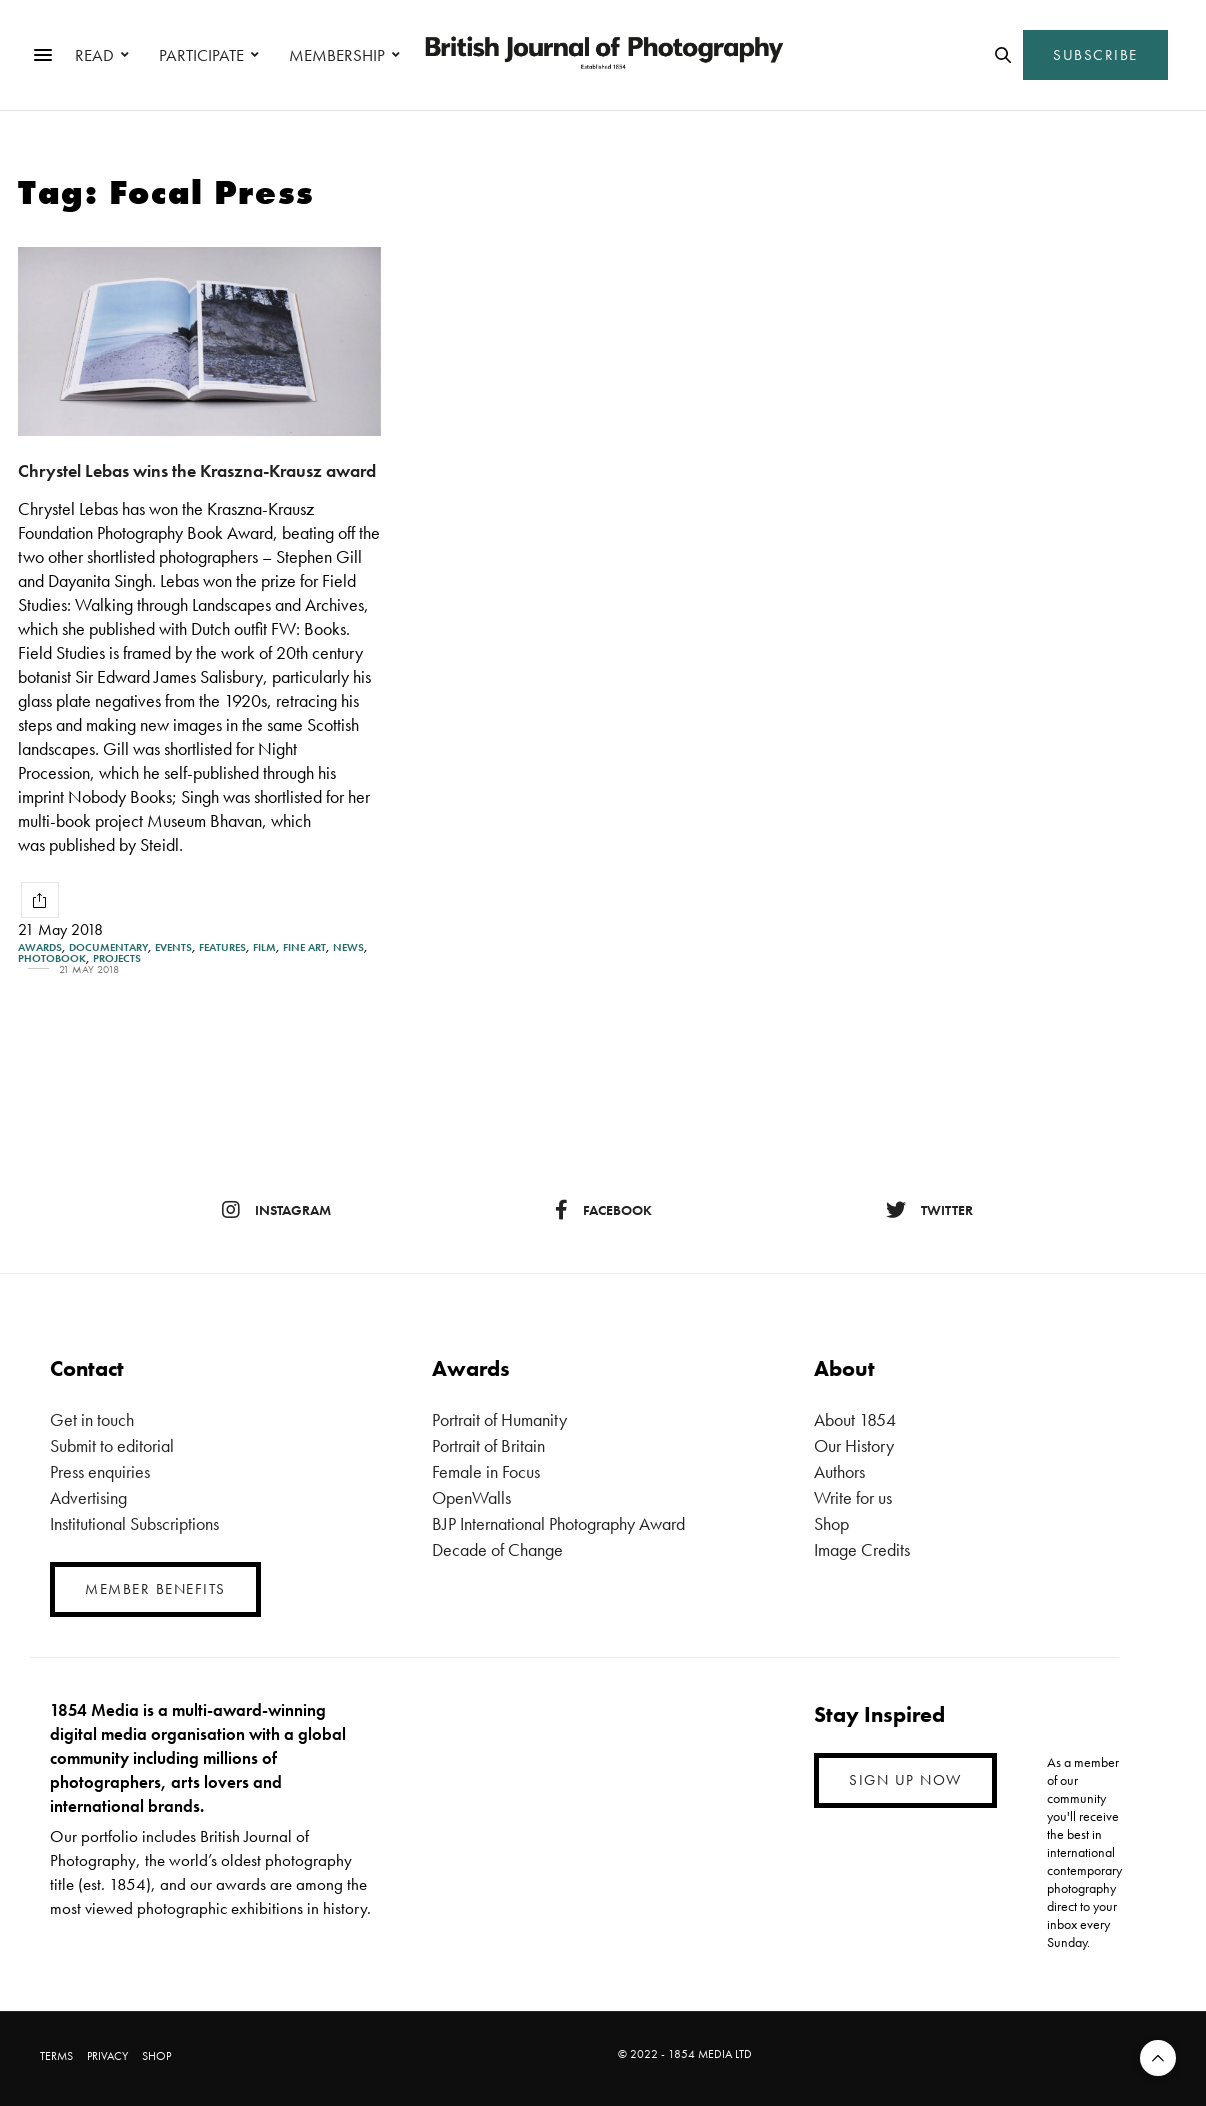 The image size is (1206, 2106). What do you see at coordinates (1095, 55) in the screenshot?
I see `SUBSCRIBE` at bounding box center [1095, 55].